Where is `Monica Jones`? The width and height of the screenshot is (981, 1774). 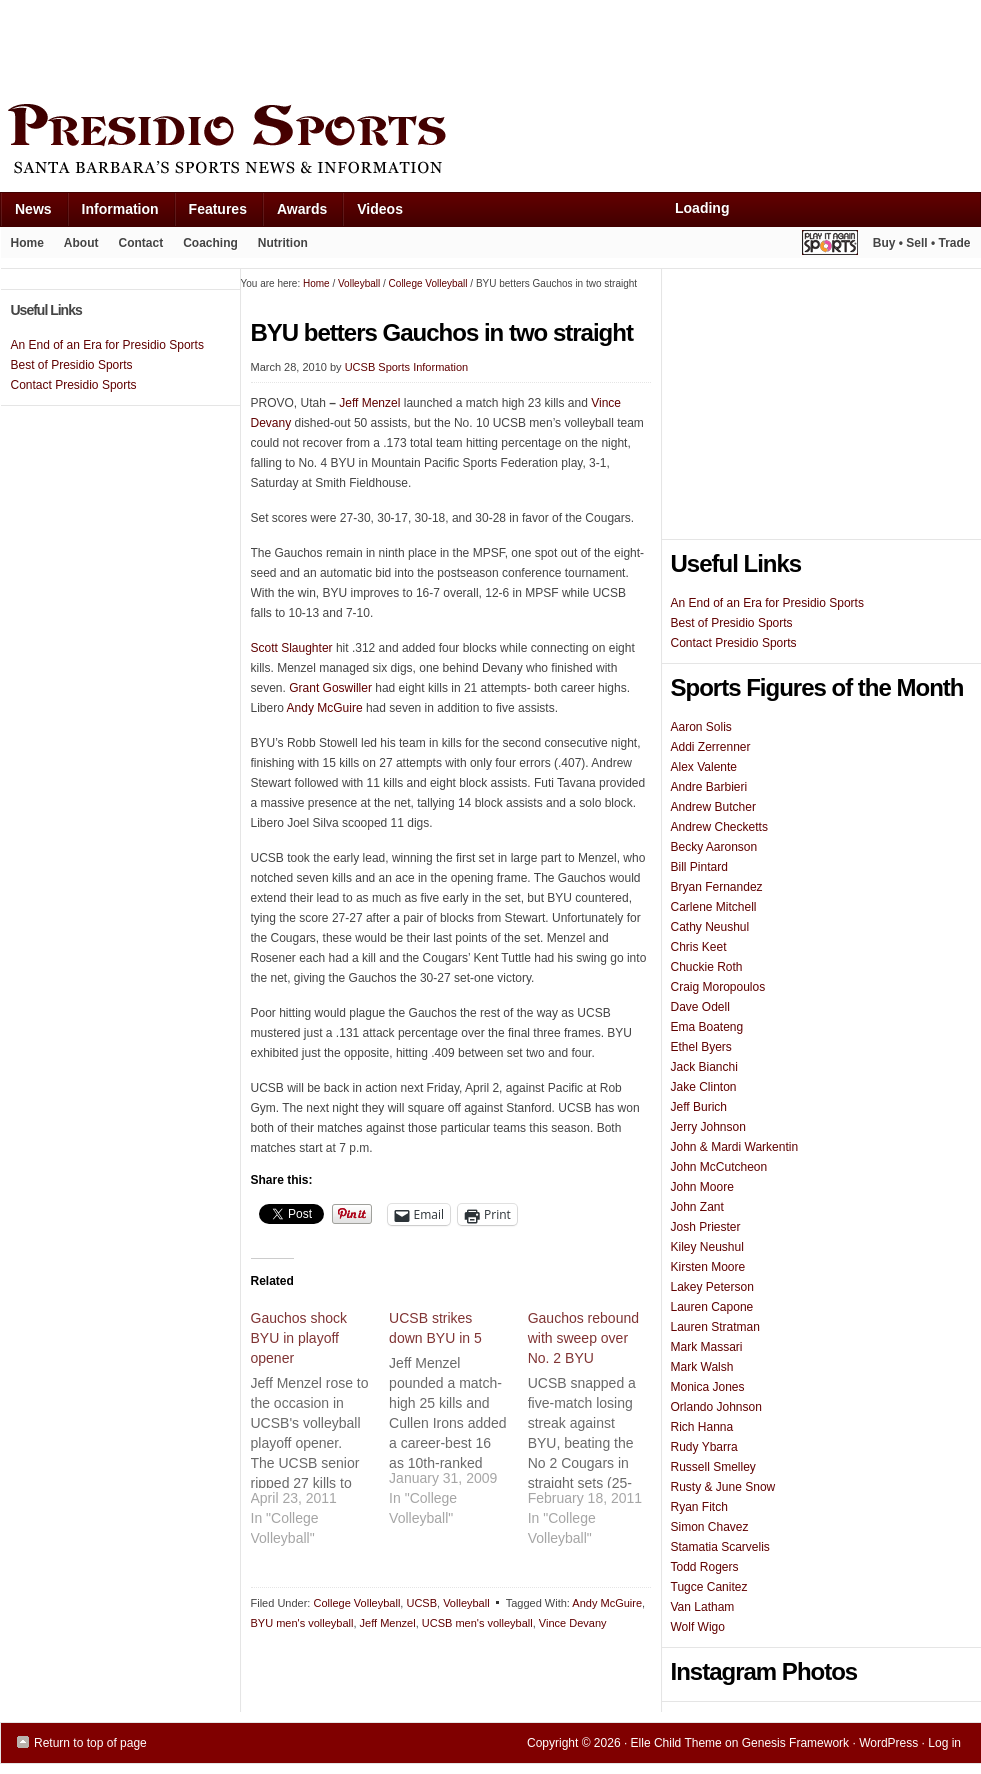 Monica Jones is located at coordinates (708, 1387).